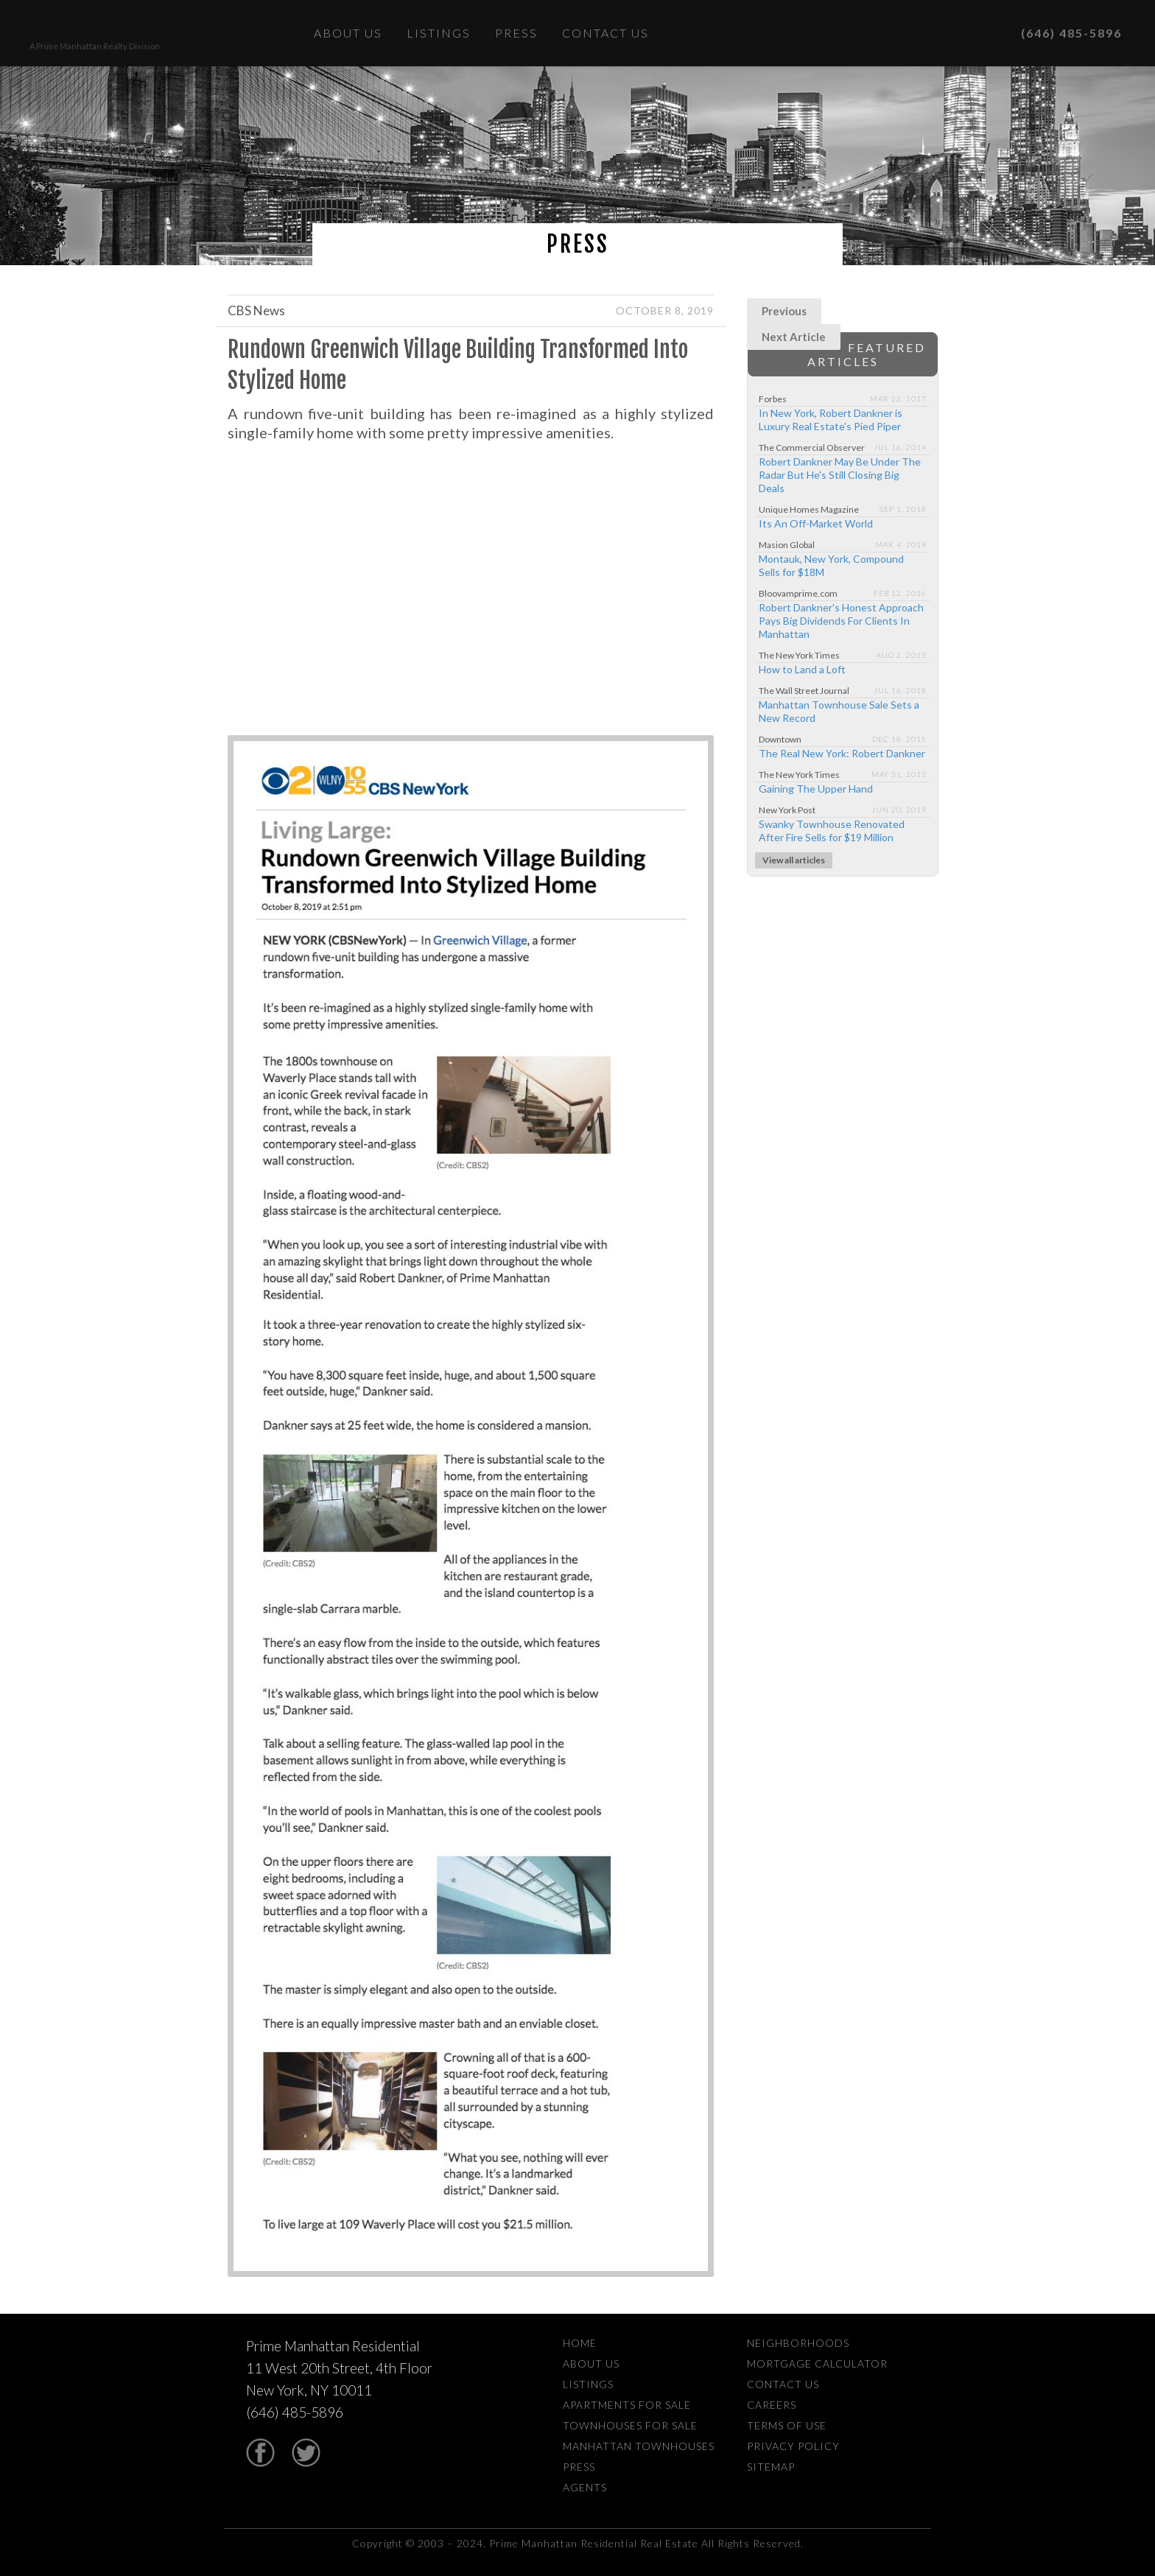 The height and width of the screenshot is (2576, 1155). What do you see at coordinates (793, 2446) in the screenshot?
I see `Privacy Policy` at bounding box center [793, 2446].